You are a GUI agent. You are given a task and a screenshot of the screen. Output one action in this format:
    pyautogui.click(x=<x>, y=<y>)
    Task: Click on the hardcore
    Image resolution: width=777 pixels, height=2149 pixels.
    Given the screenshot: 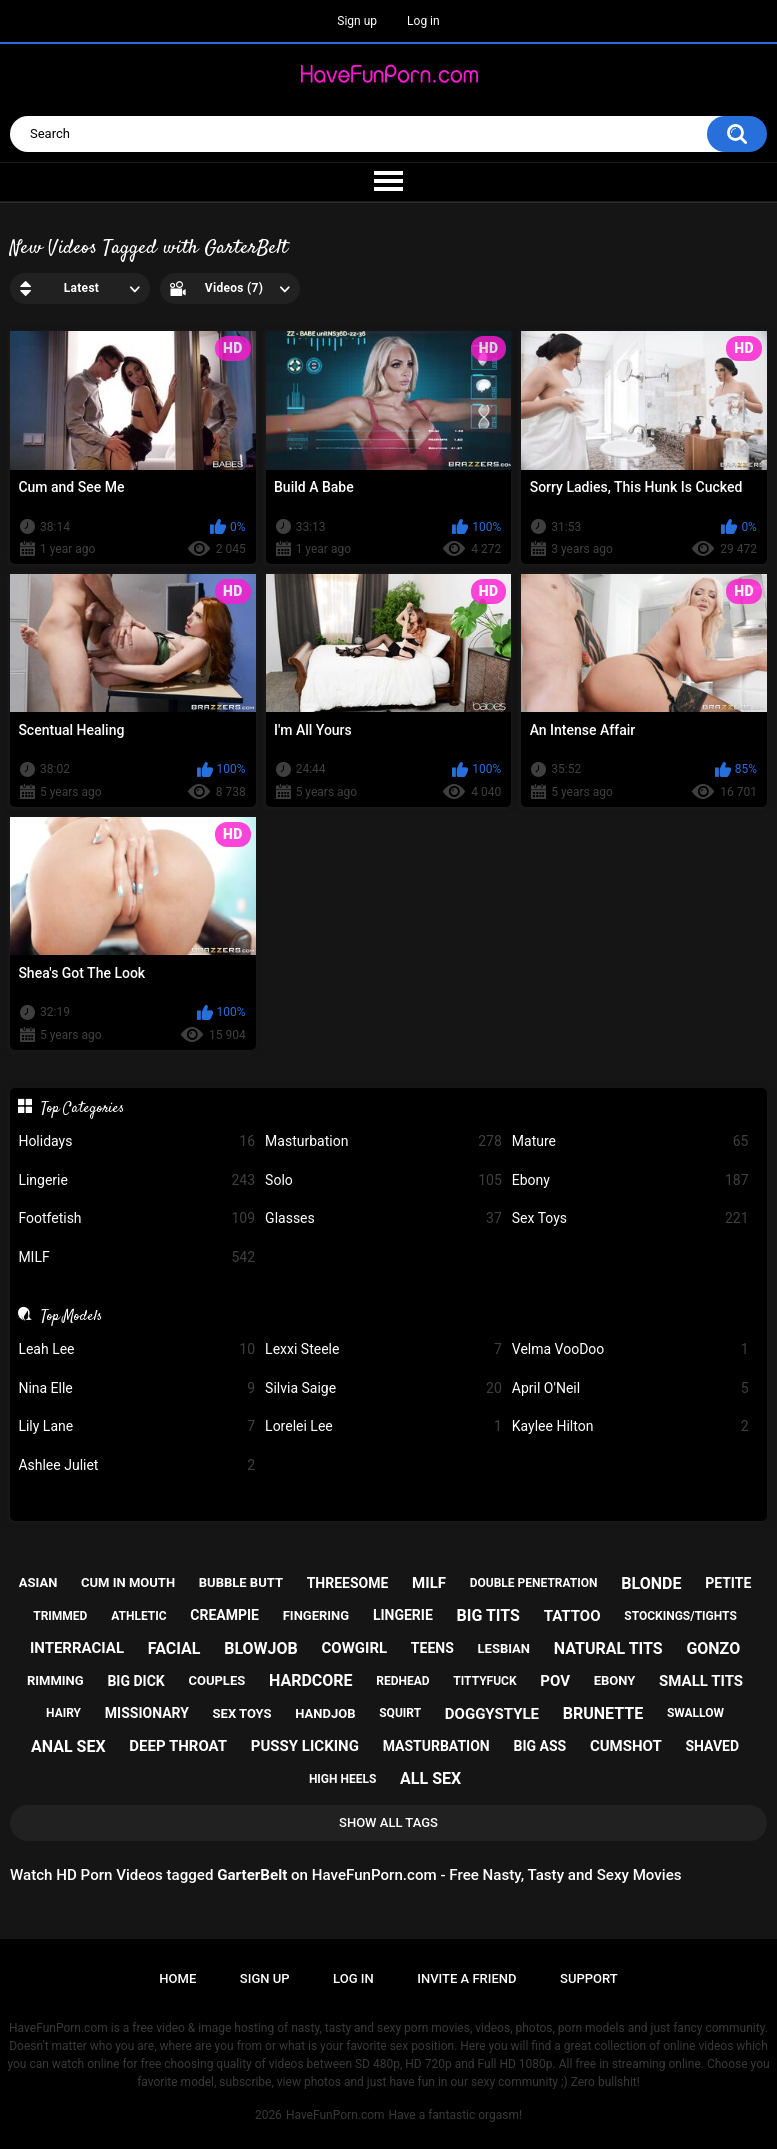 What is the action you would take?
    pyautogui.click(x=311, y=1680)
    